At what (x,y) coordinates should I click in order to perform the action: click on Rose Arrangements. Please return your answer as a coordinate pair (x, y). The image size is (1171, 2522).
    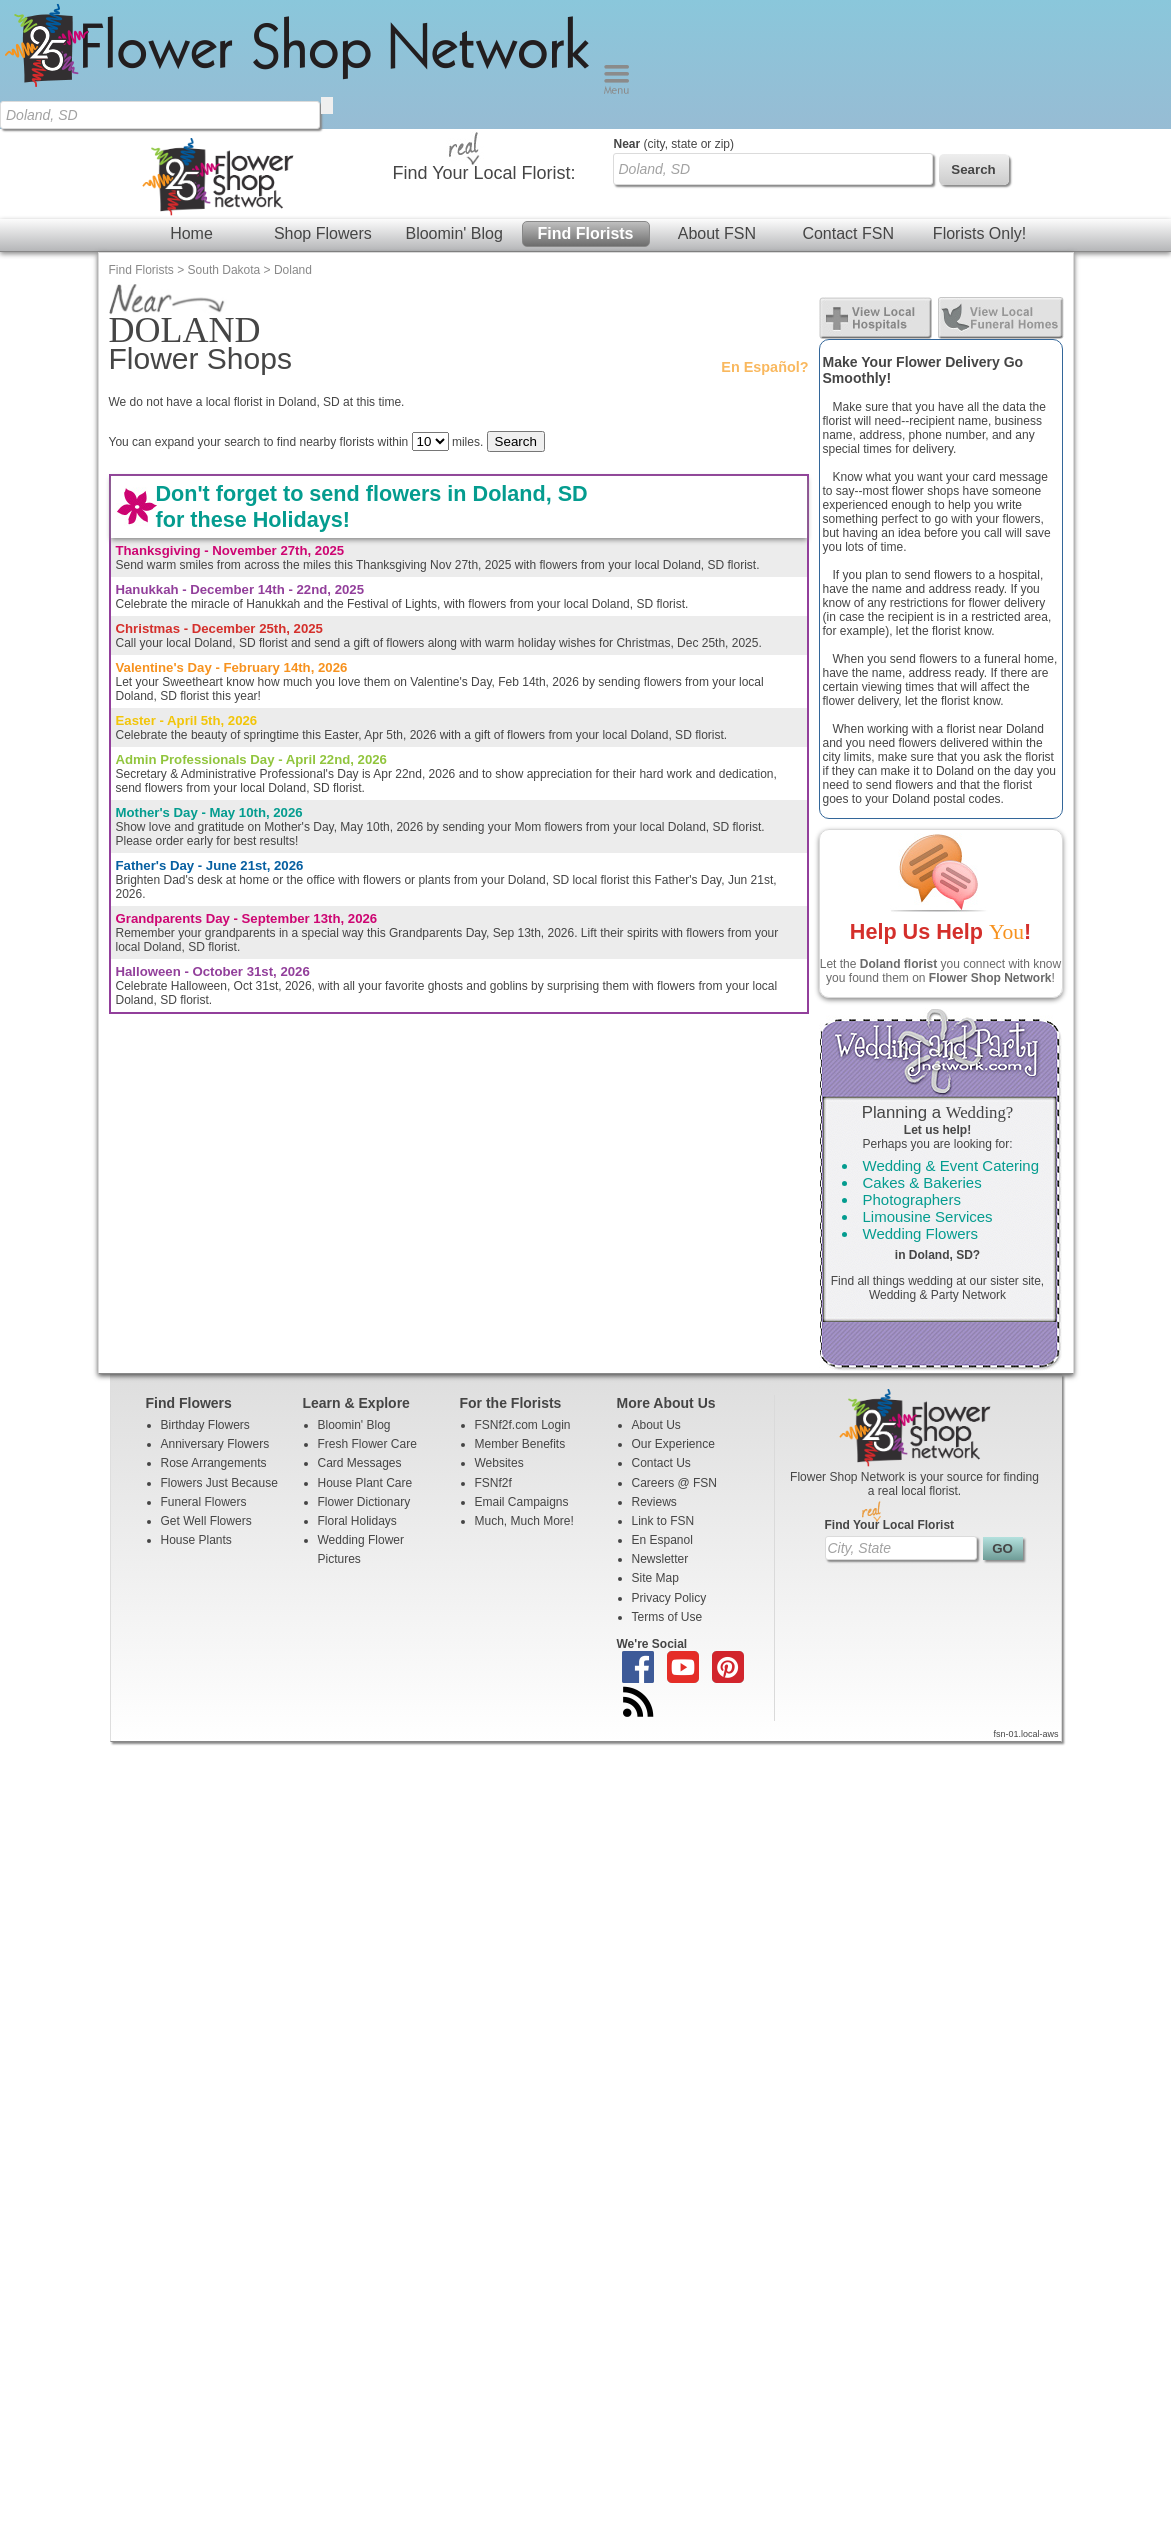
    Looking at the image, I should click on (214, 1334).